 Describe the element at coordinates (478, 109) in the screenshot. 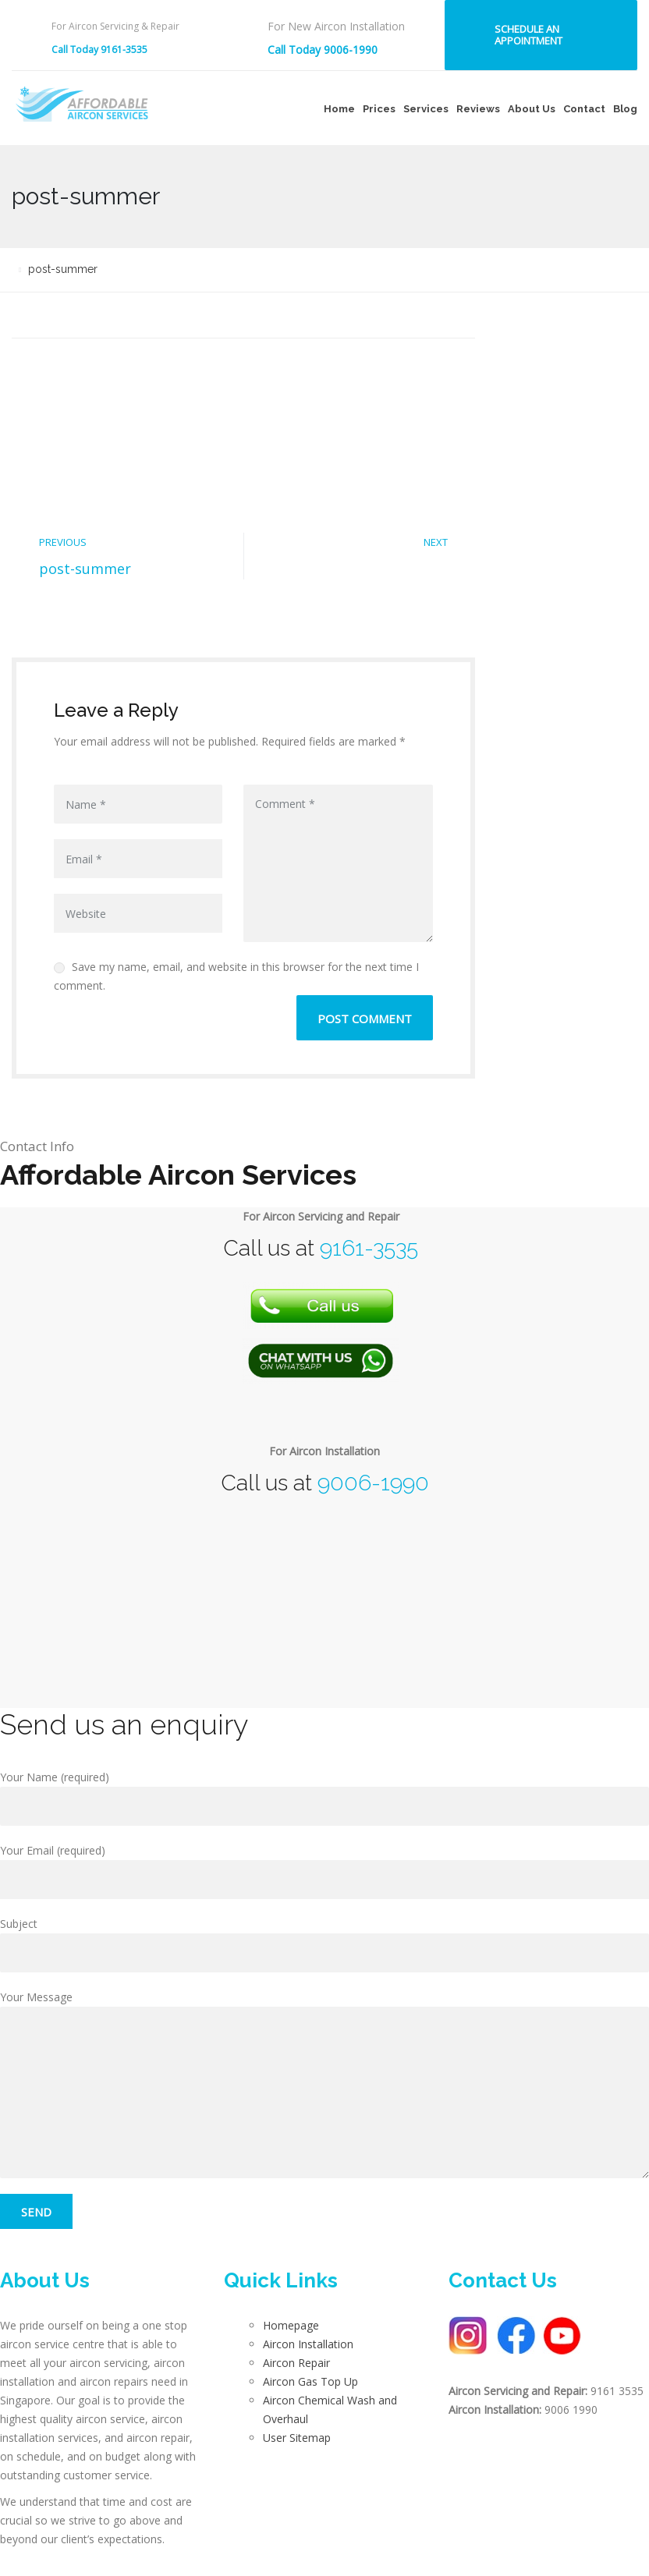

I see `Reviews` at that location.